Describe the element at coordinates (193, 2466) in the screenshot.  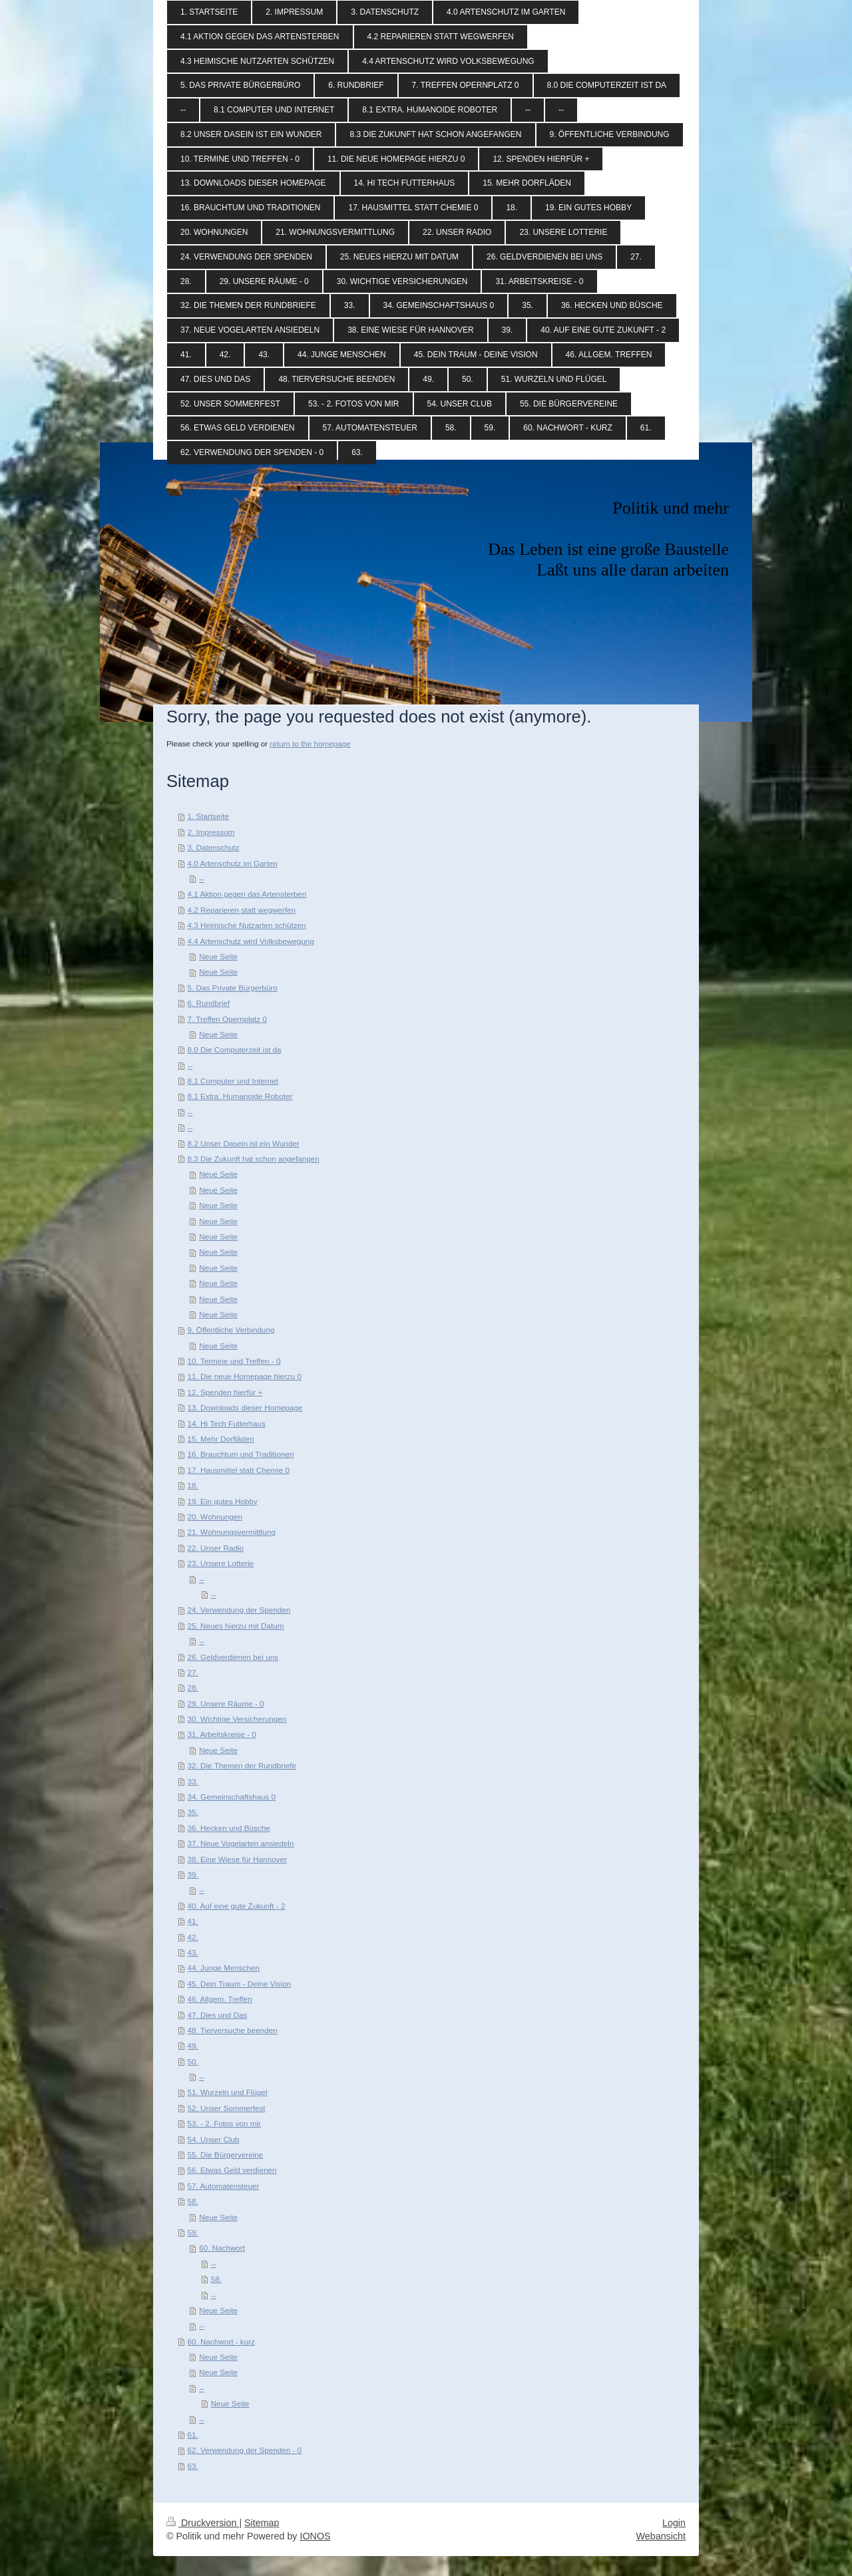
I see `63.` at that location.